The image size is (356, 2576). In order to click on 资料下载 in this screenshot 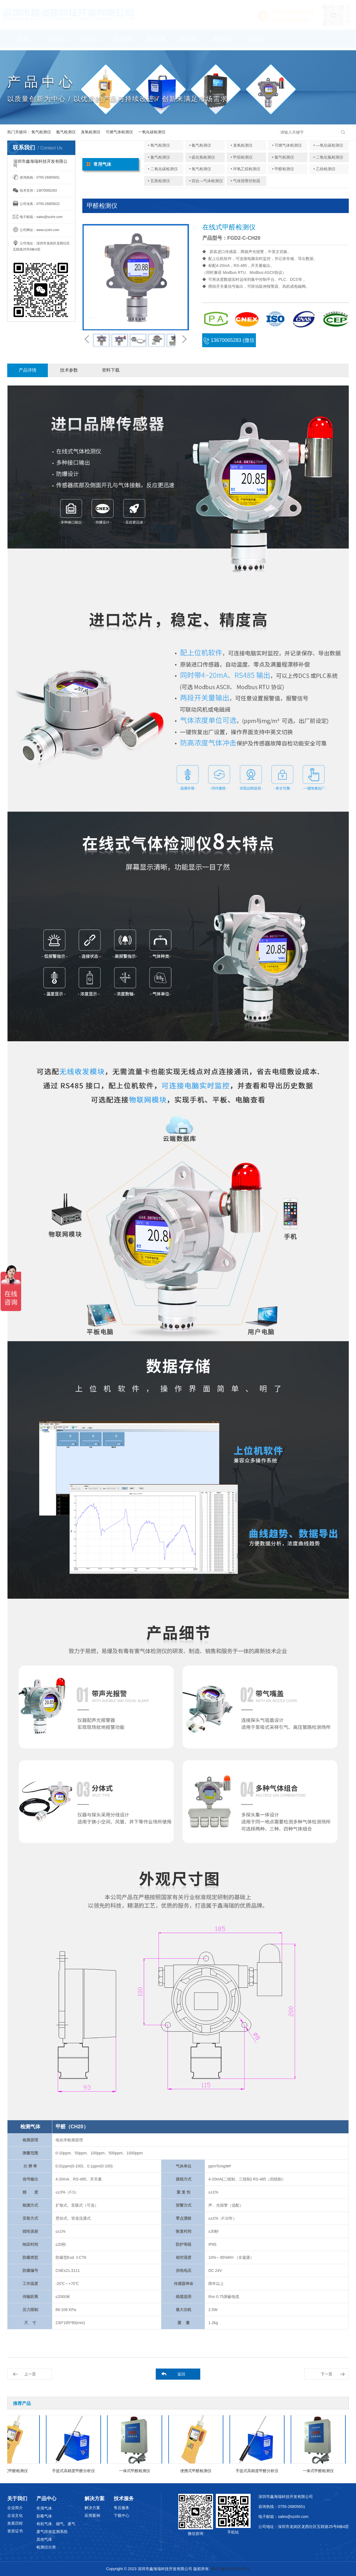, I will do `click(111, 370)`.